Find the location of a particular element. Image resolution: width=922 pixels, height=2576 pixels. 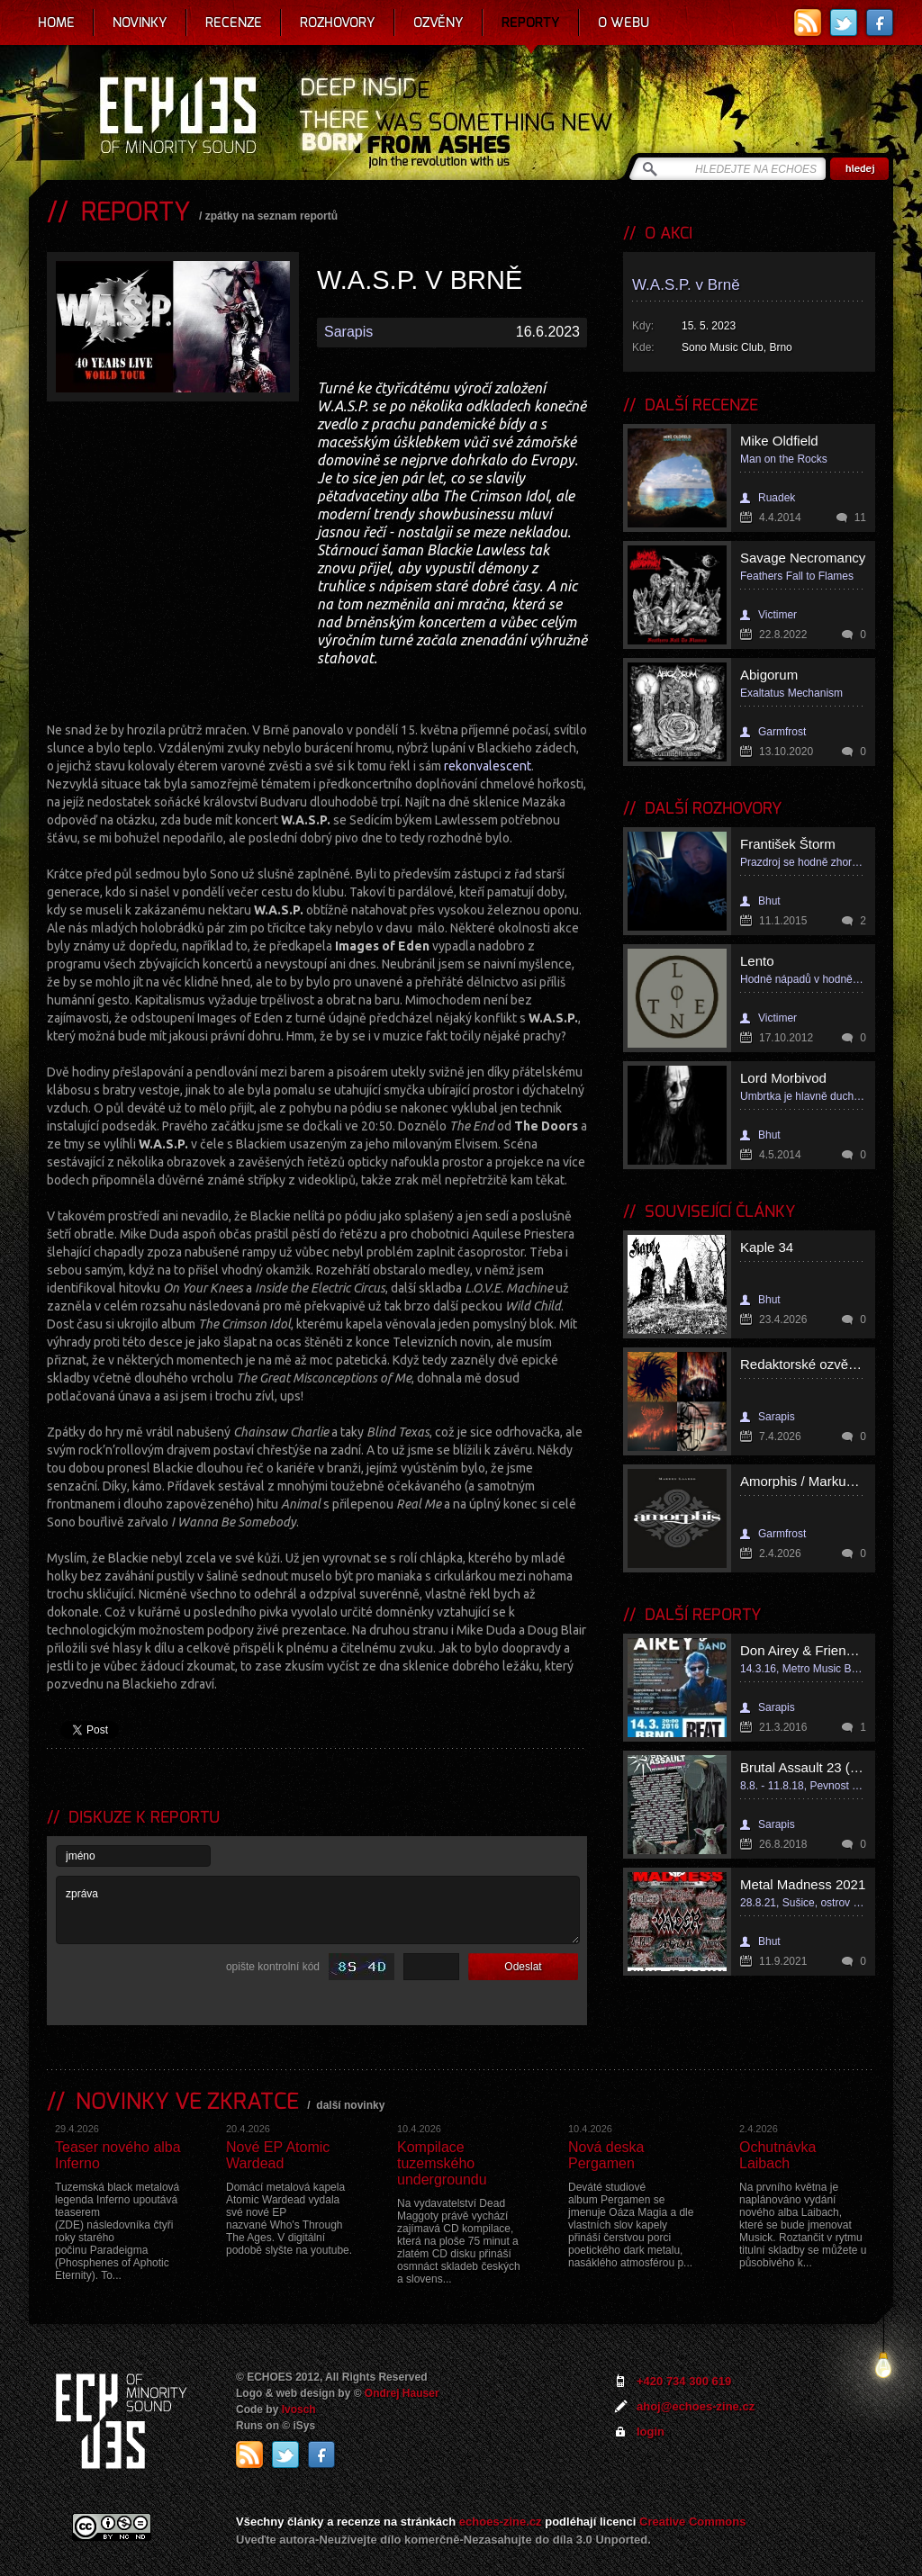

další novinky is located at coordinates (350, 2105).